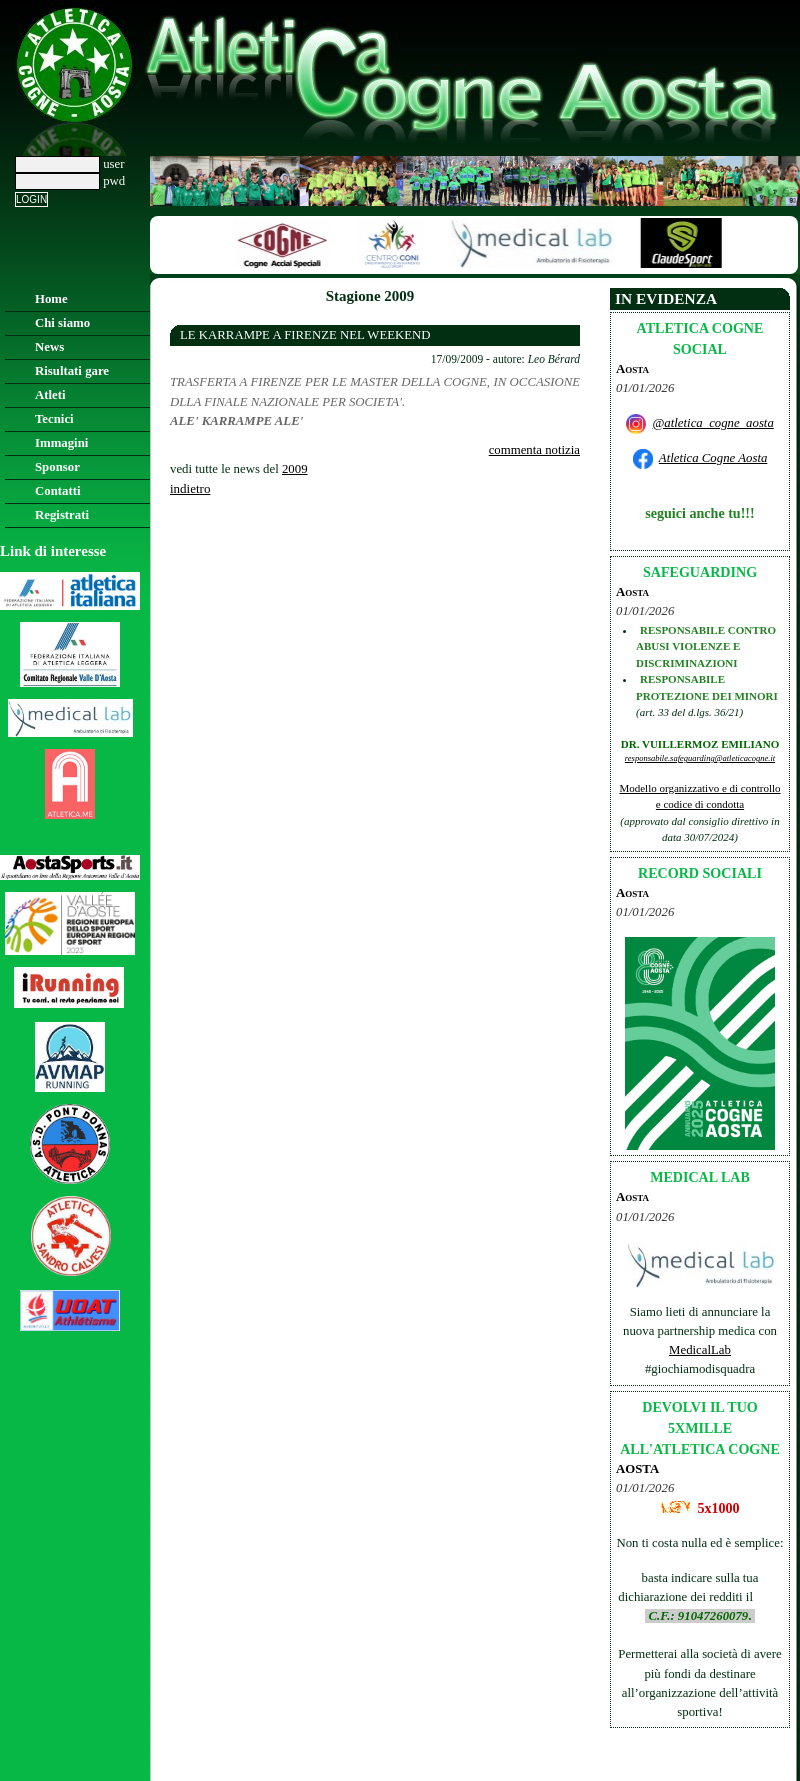 The image size is (800, 1781). I want to click on News, so click(49, 347).